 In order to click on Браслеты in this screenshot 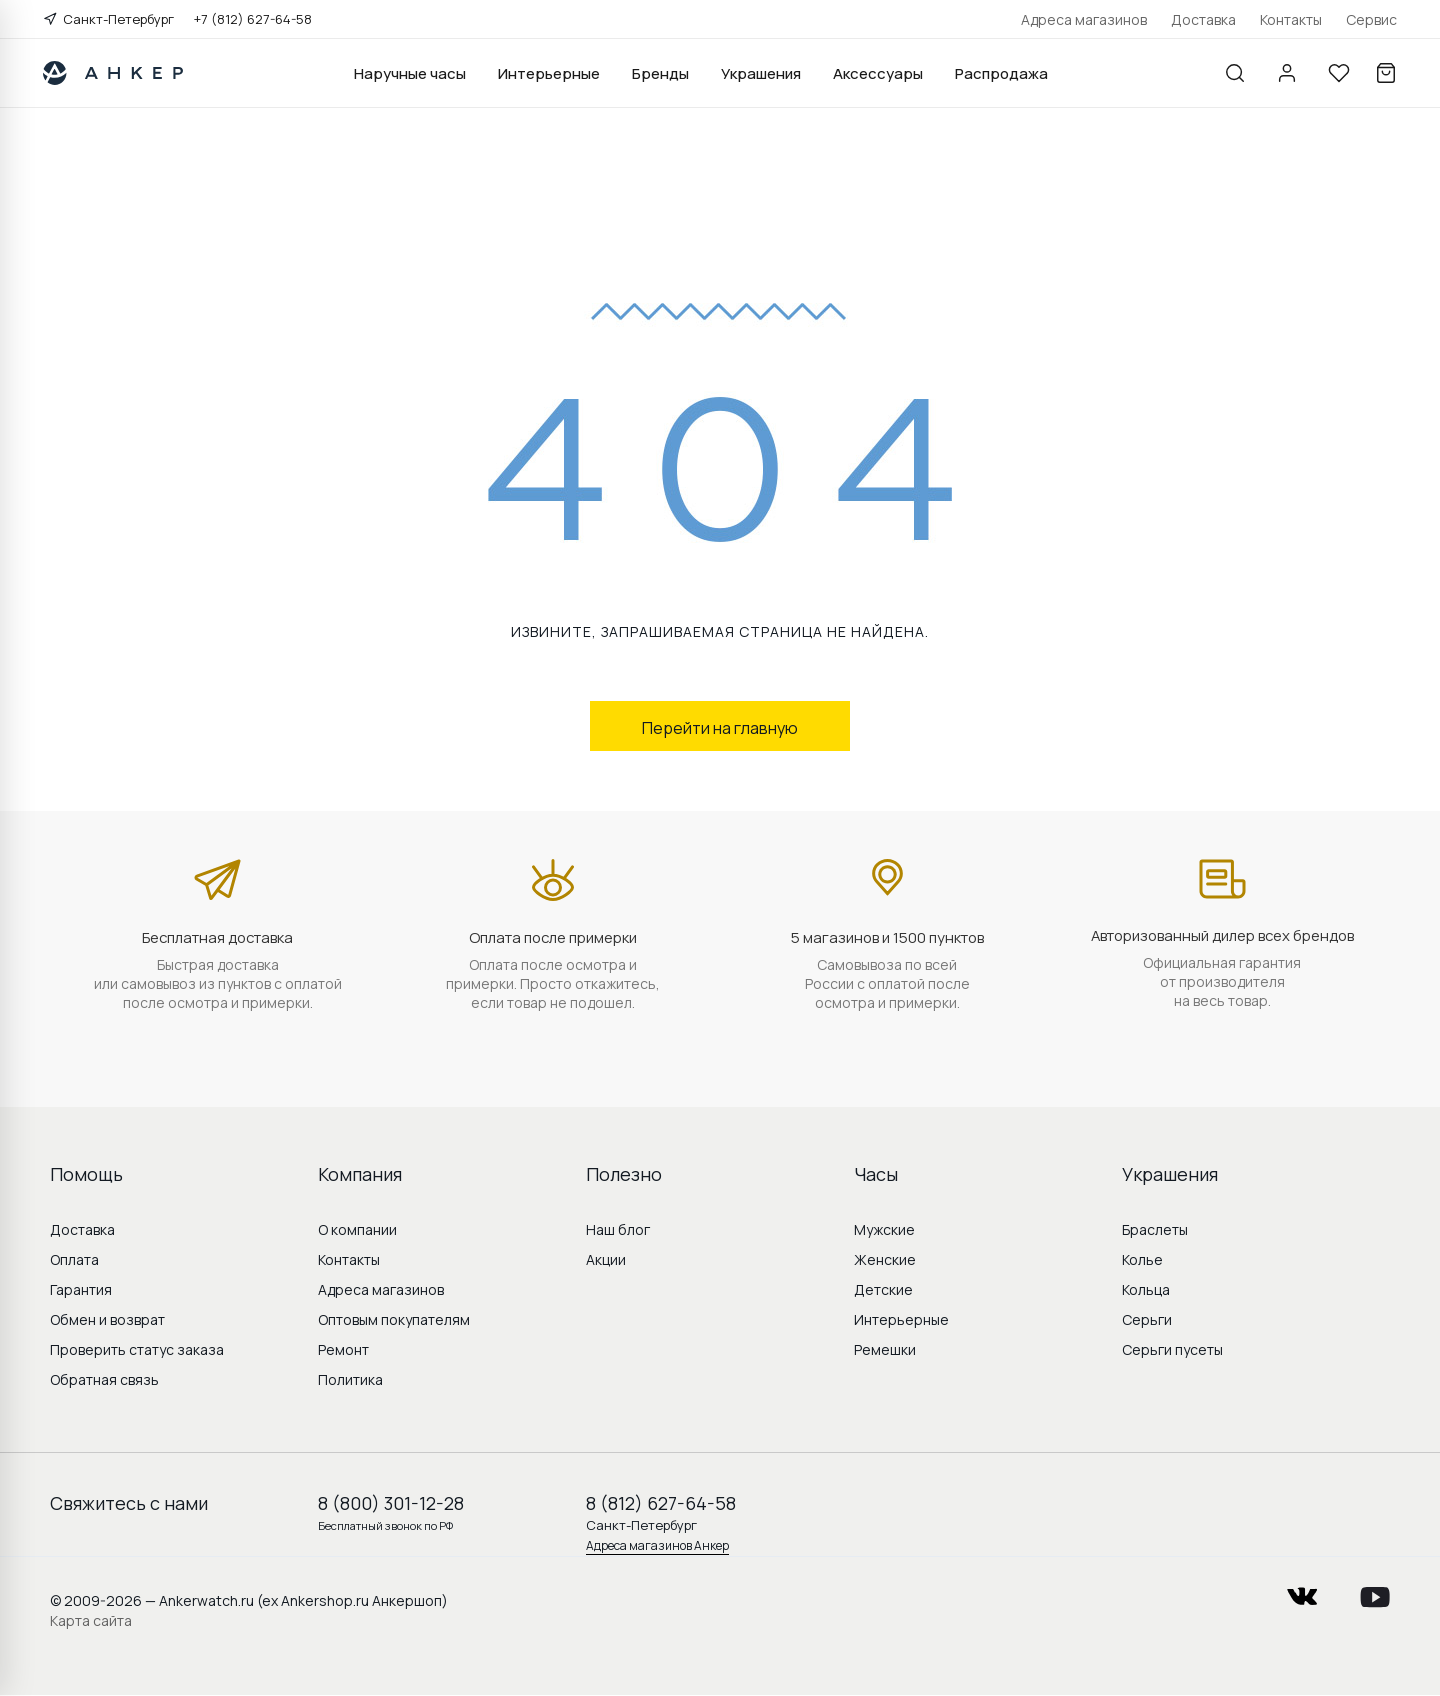, I will do `click(1155, 1229)`.